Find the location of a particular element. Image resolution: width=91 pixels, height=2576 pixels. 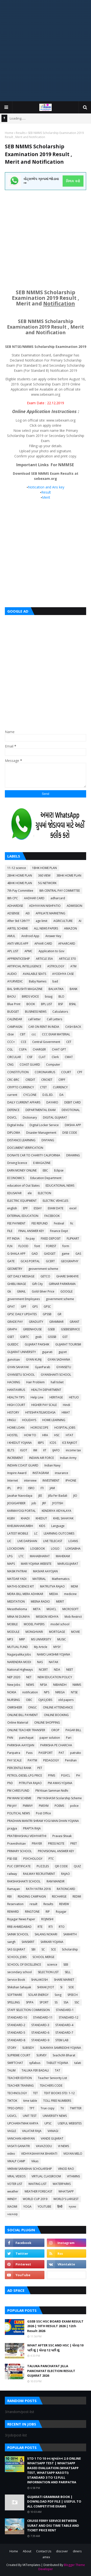

MRP is located at coordinates (22, 1639).